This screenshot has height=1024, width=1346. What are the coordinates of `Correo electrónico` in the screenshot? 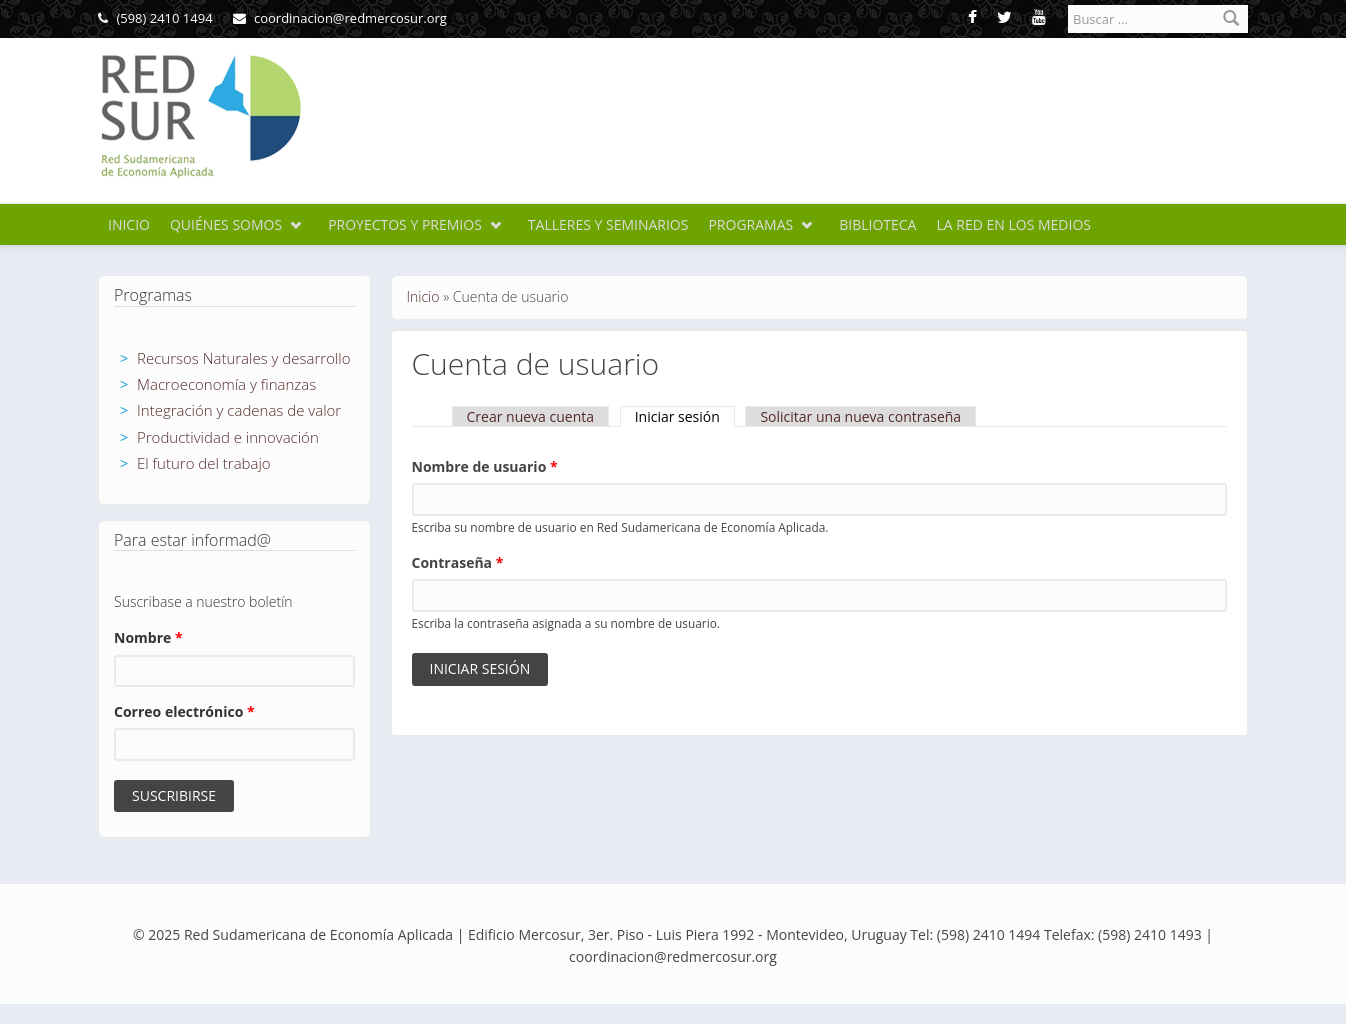 It's located at (184, 711).